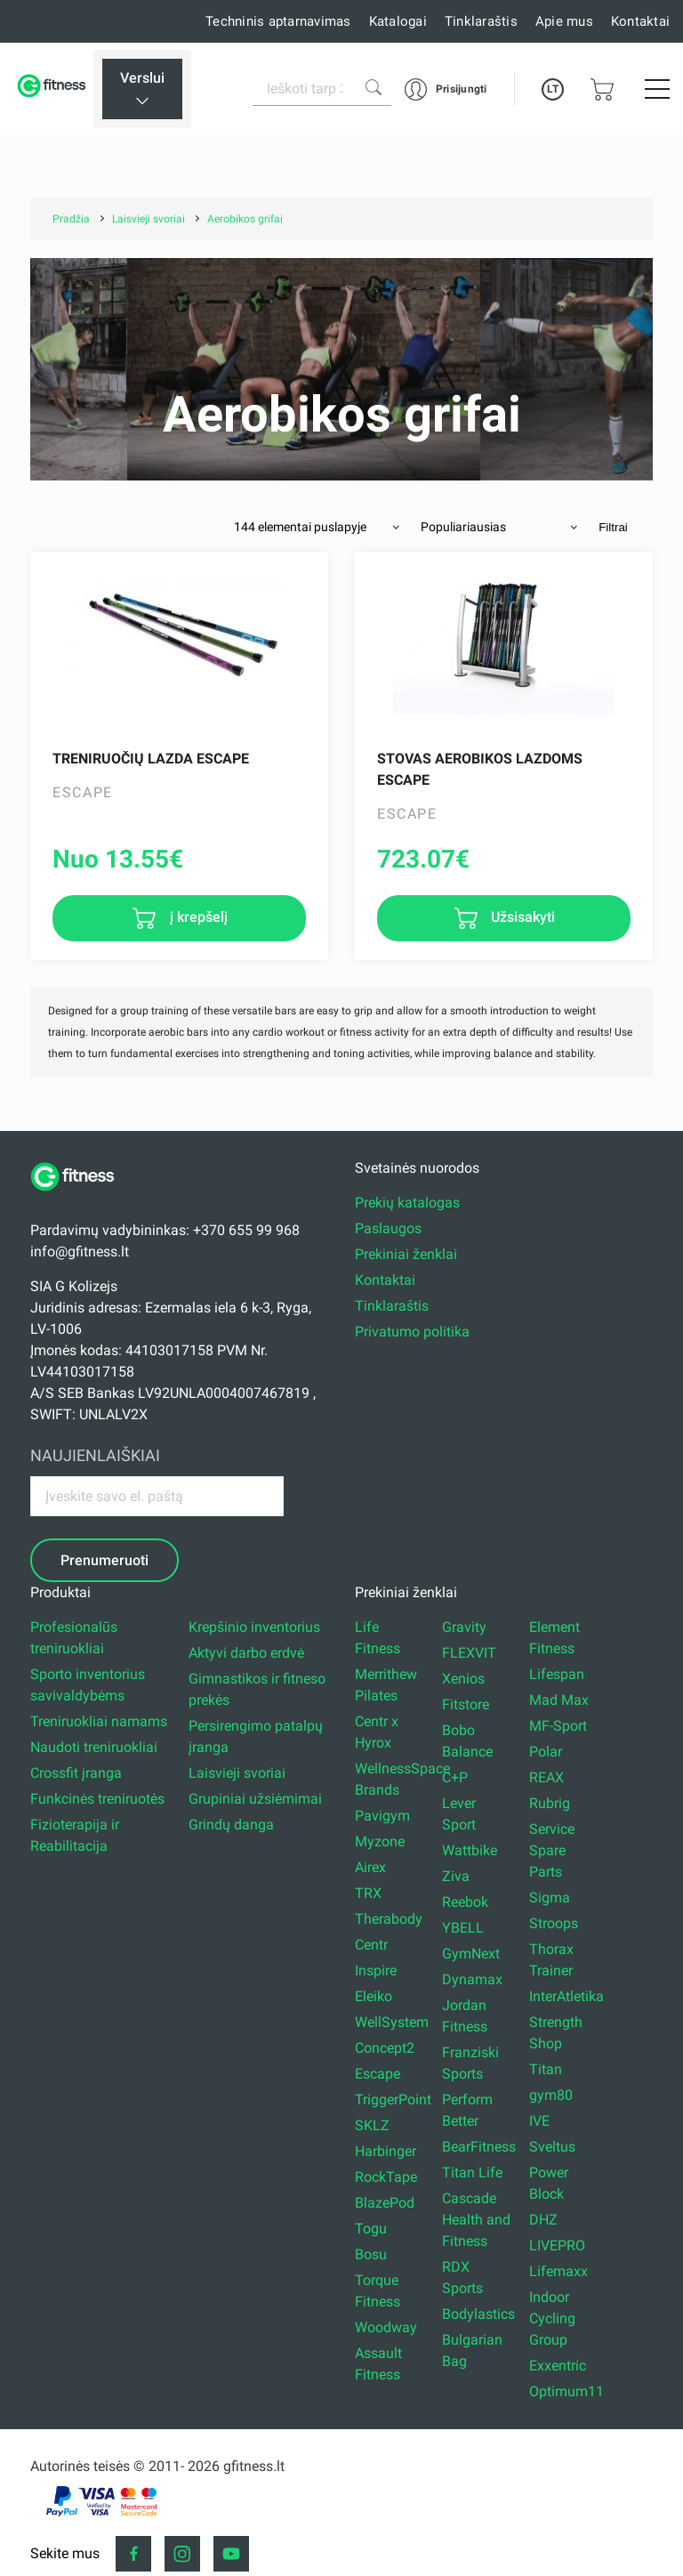 This screenshot has height=2576, width=683. Describe the element at coordinates (93, 1747) in the screenshot. I see `Naudoti treniruokliai` at that location.